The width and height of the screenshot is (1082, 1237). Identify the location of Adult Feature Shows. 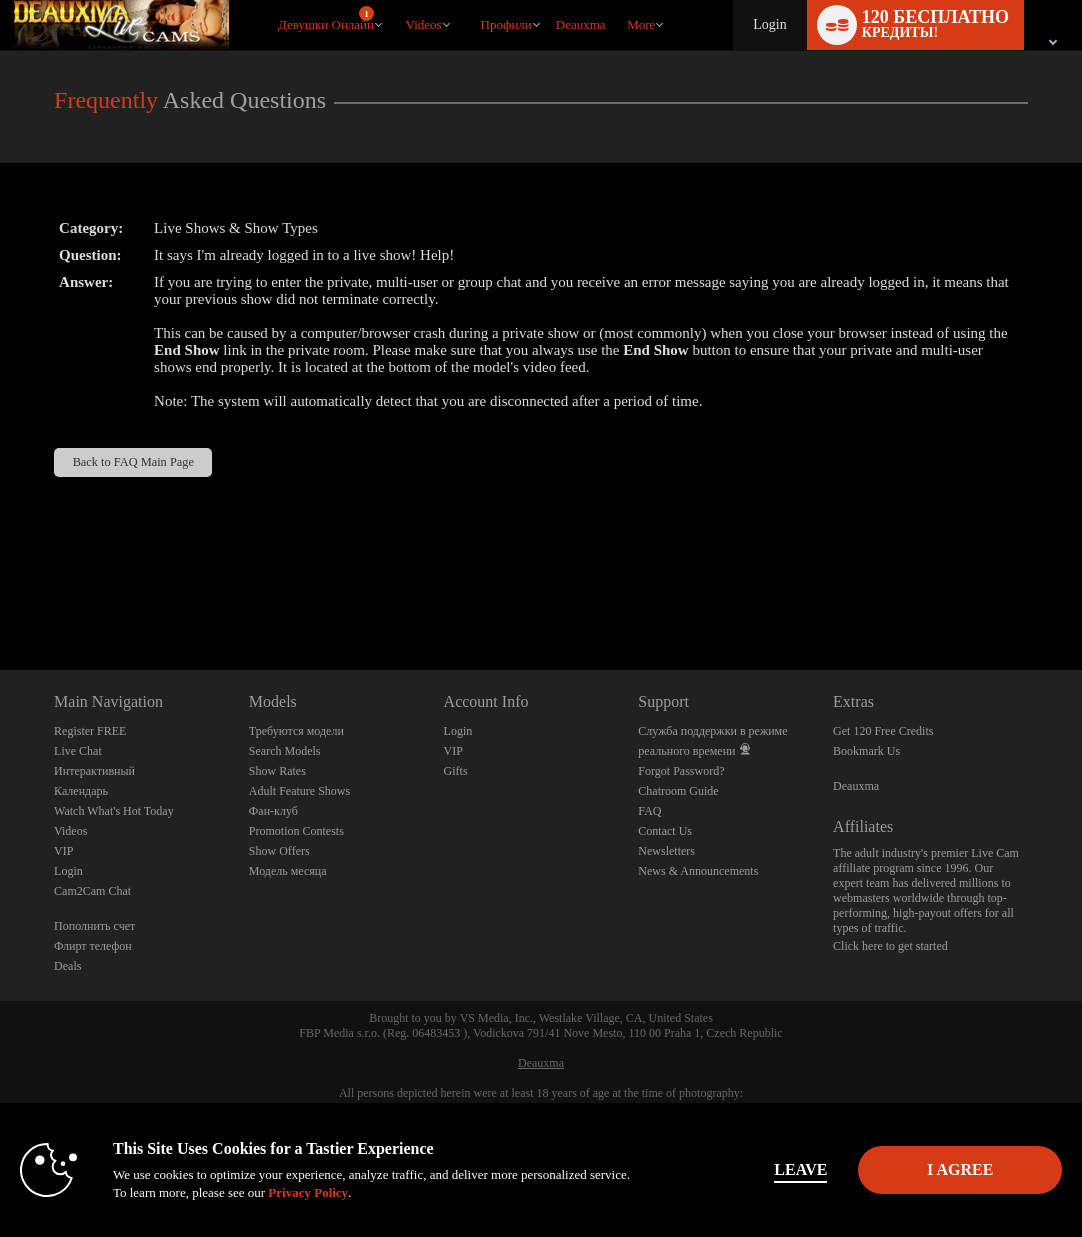
(299, 791).